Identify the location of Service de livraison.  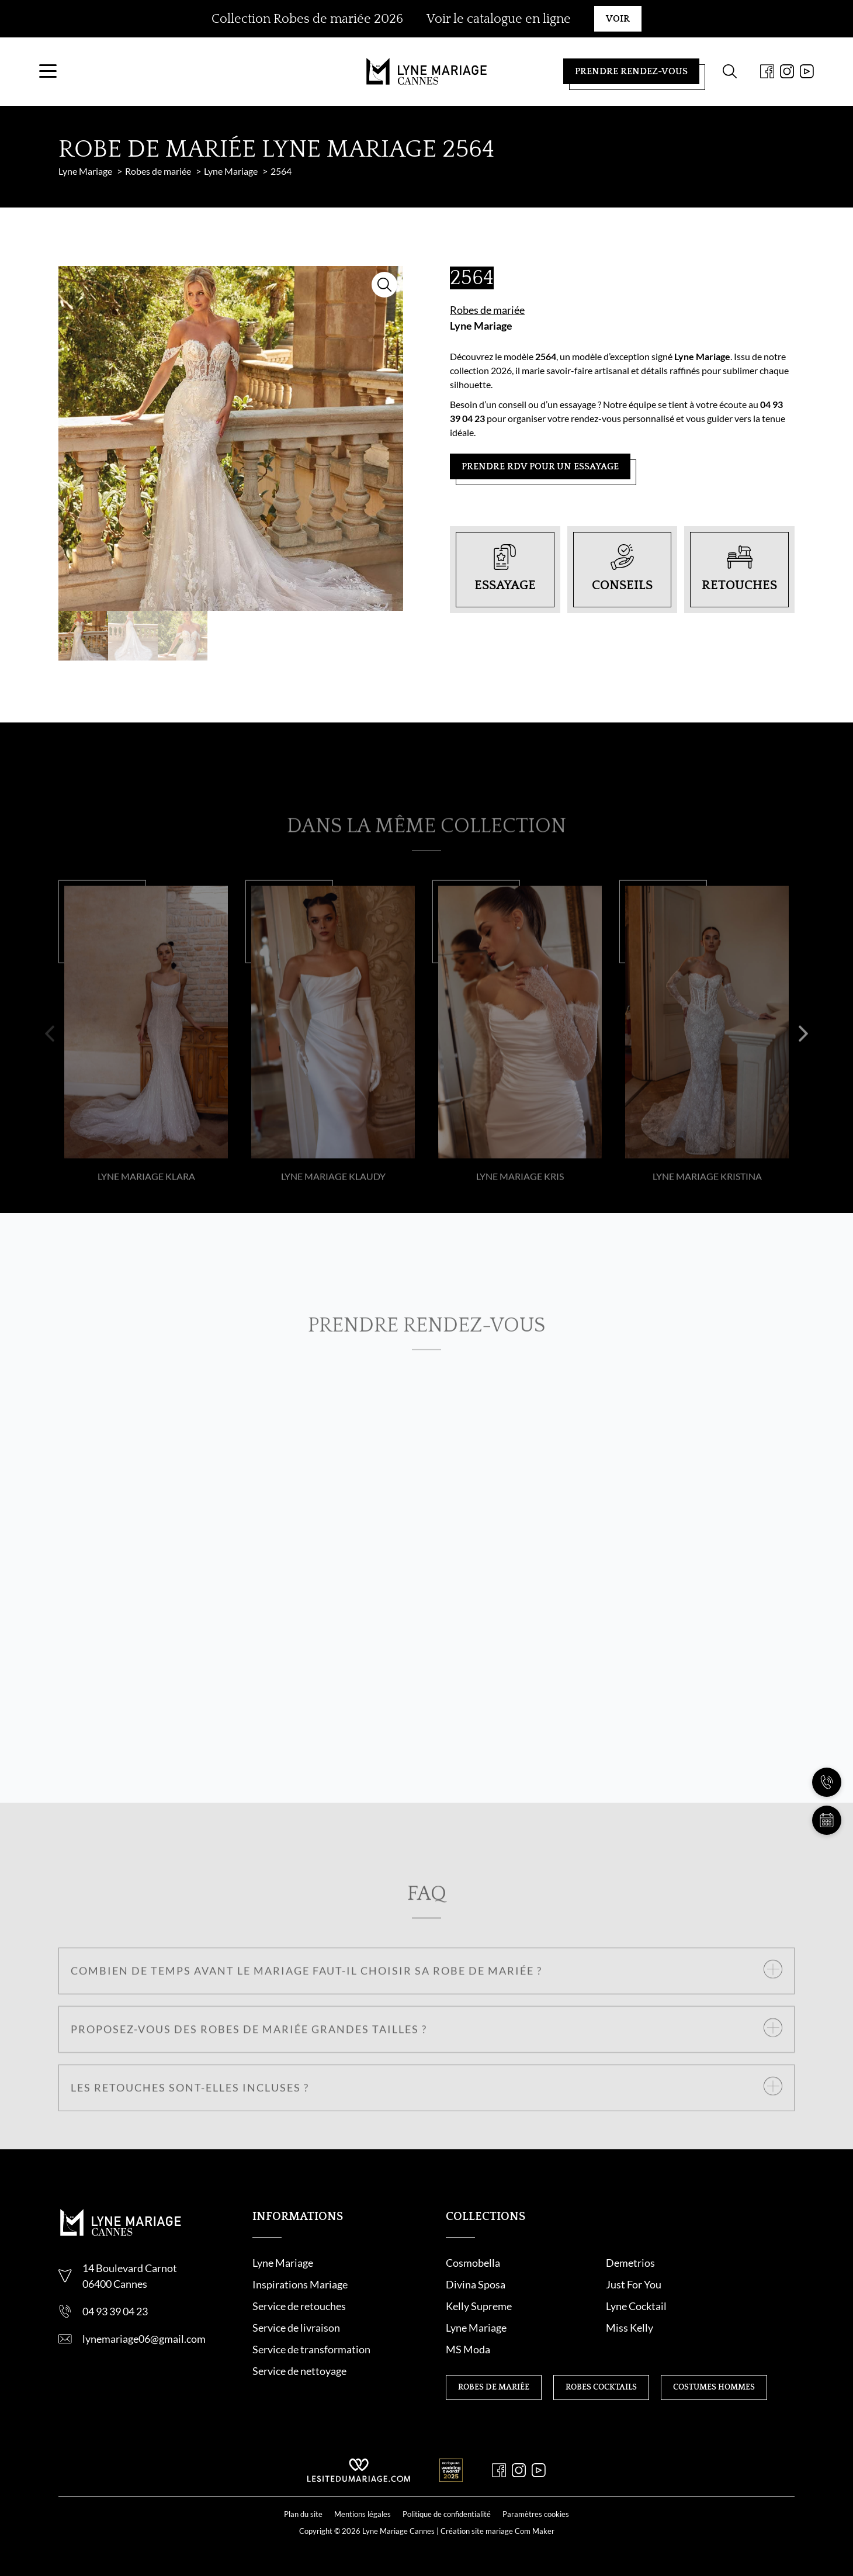
(296, 2346).